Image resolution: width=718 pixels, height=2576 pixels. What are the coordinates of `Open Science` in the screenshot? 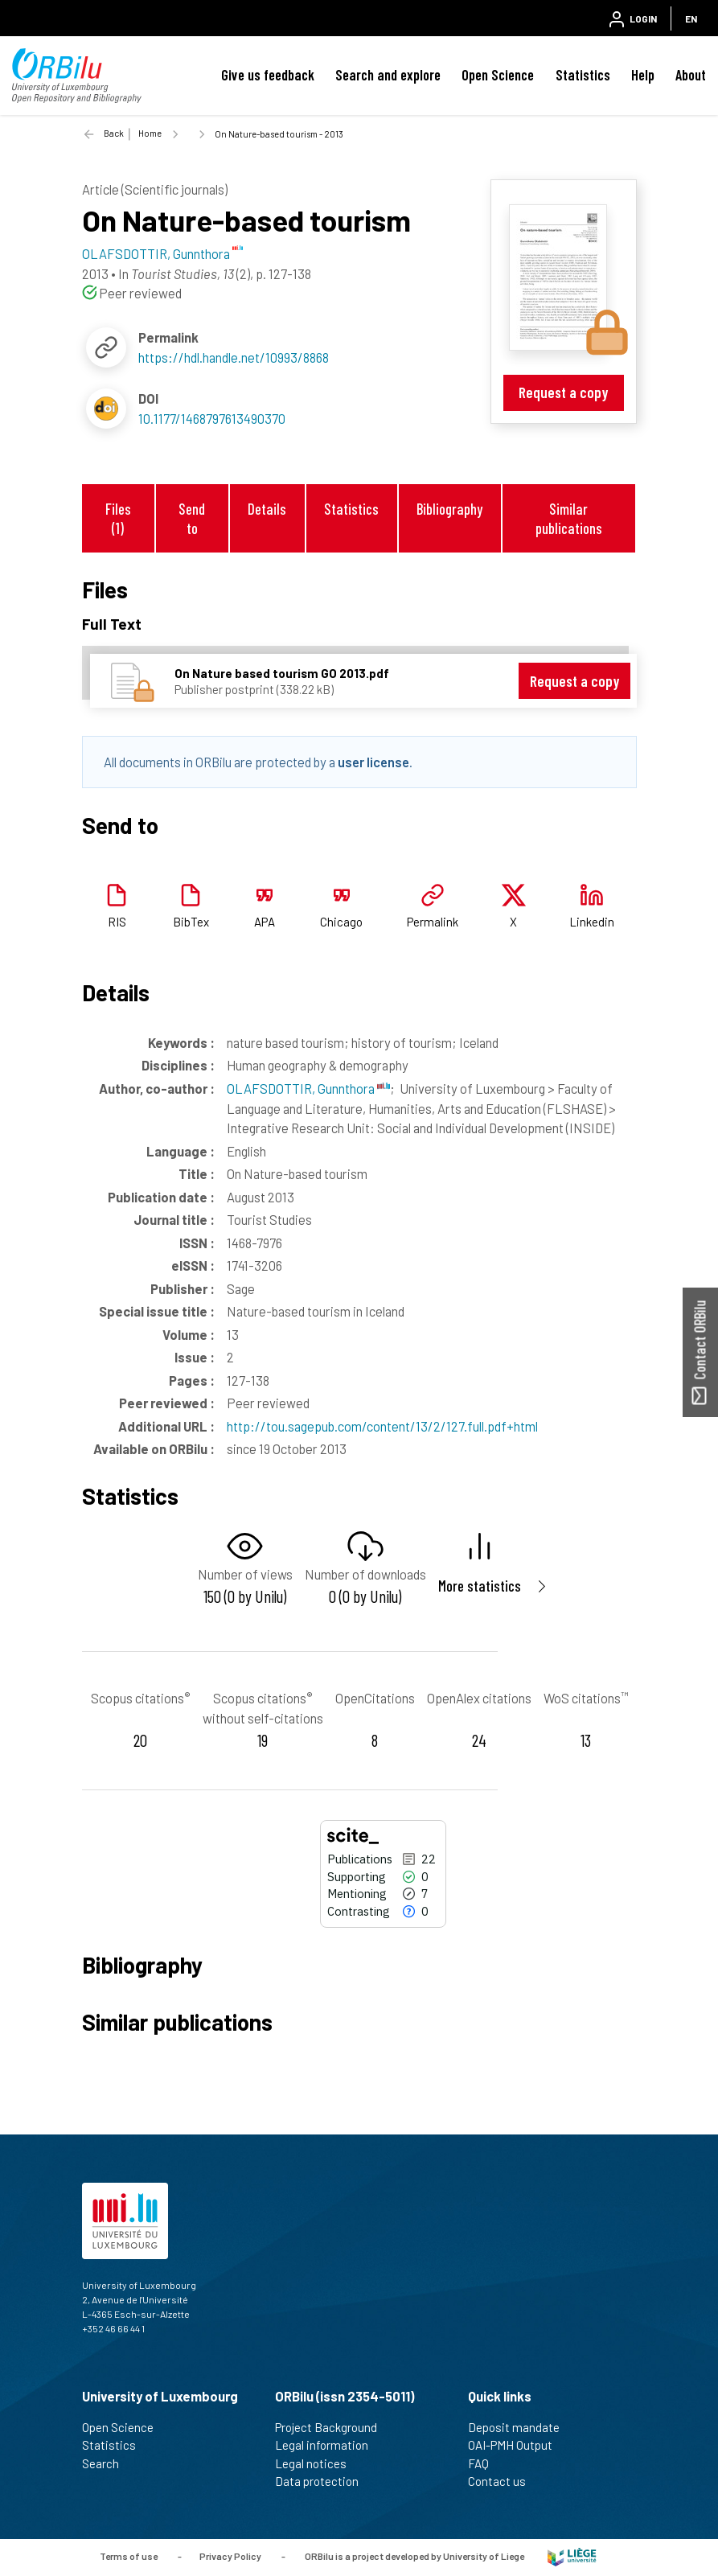 It's located at (498, 75).